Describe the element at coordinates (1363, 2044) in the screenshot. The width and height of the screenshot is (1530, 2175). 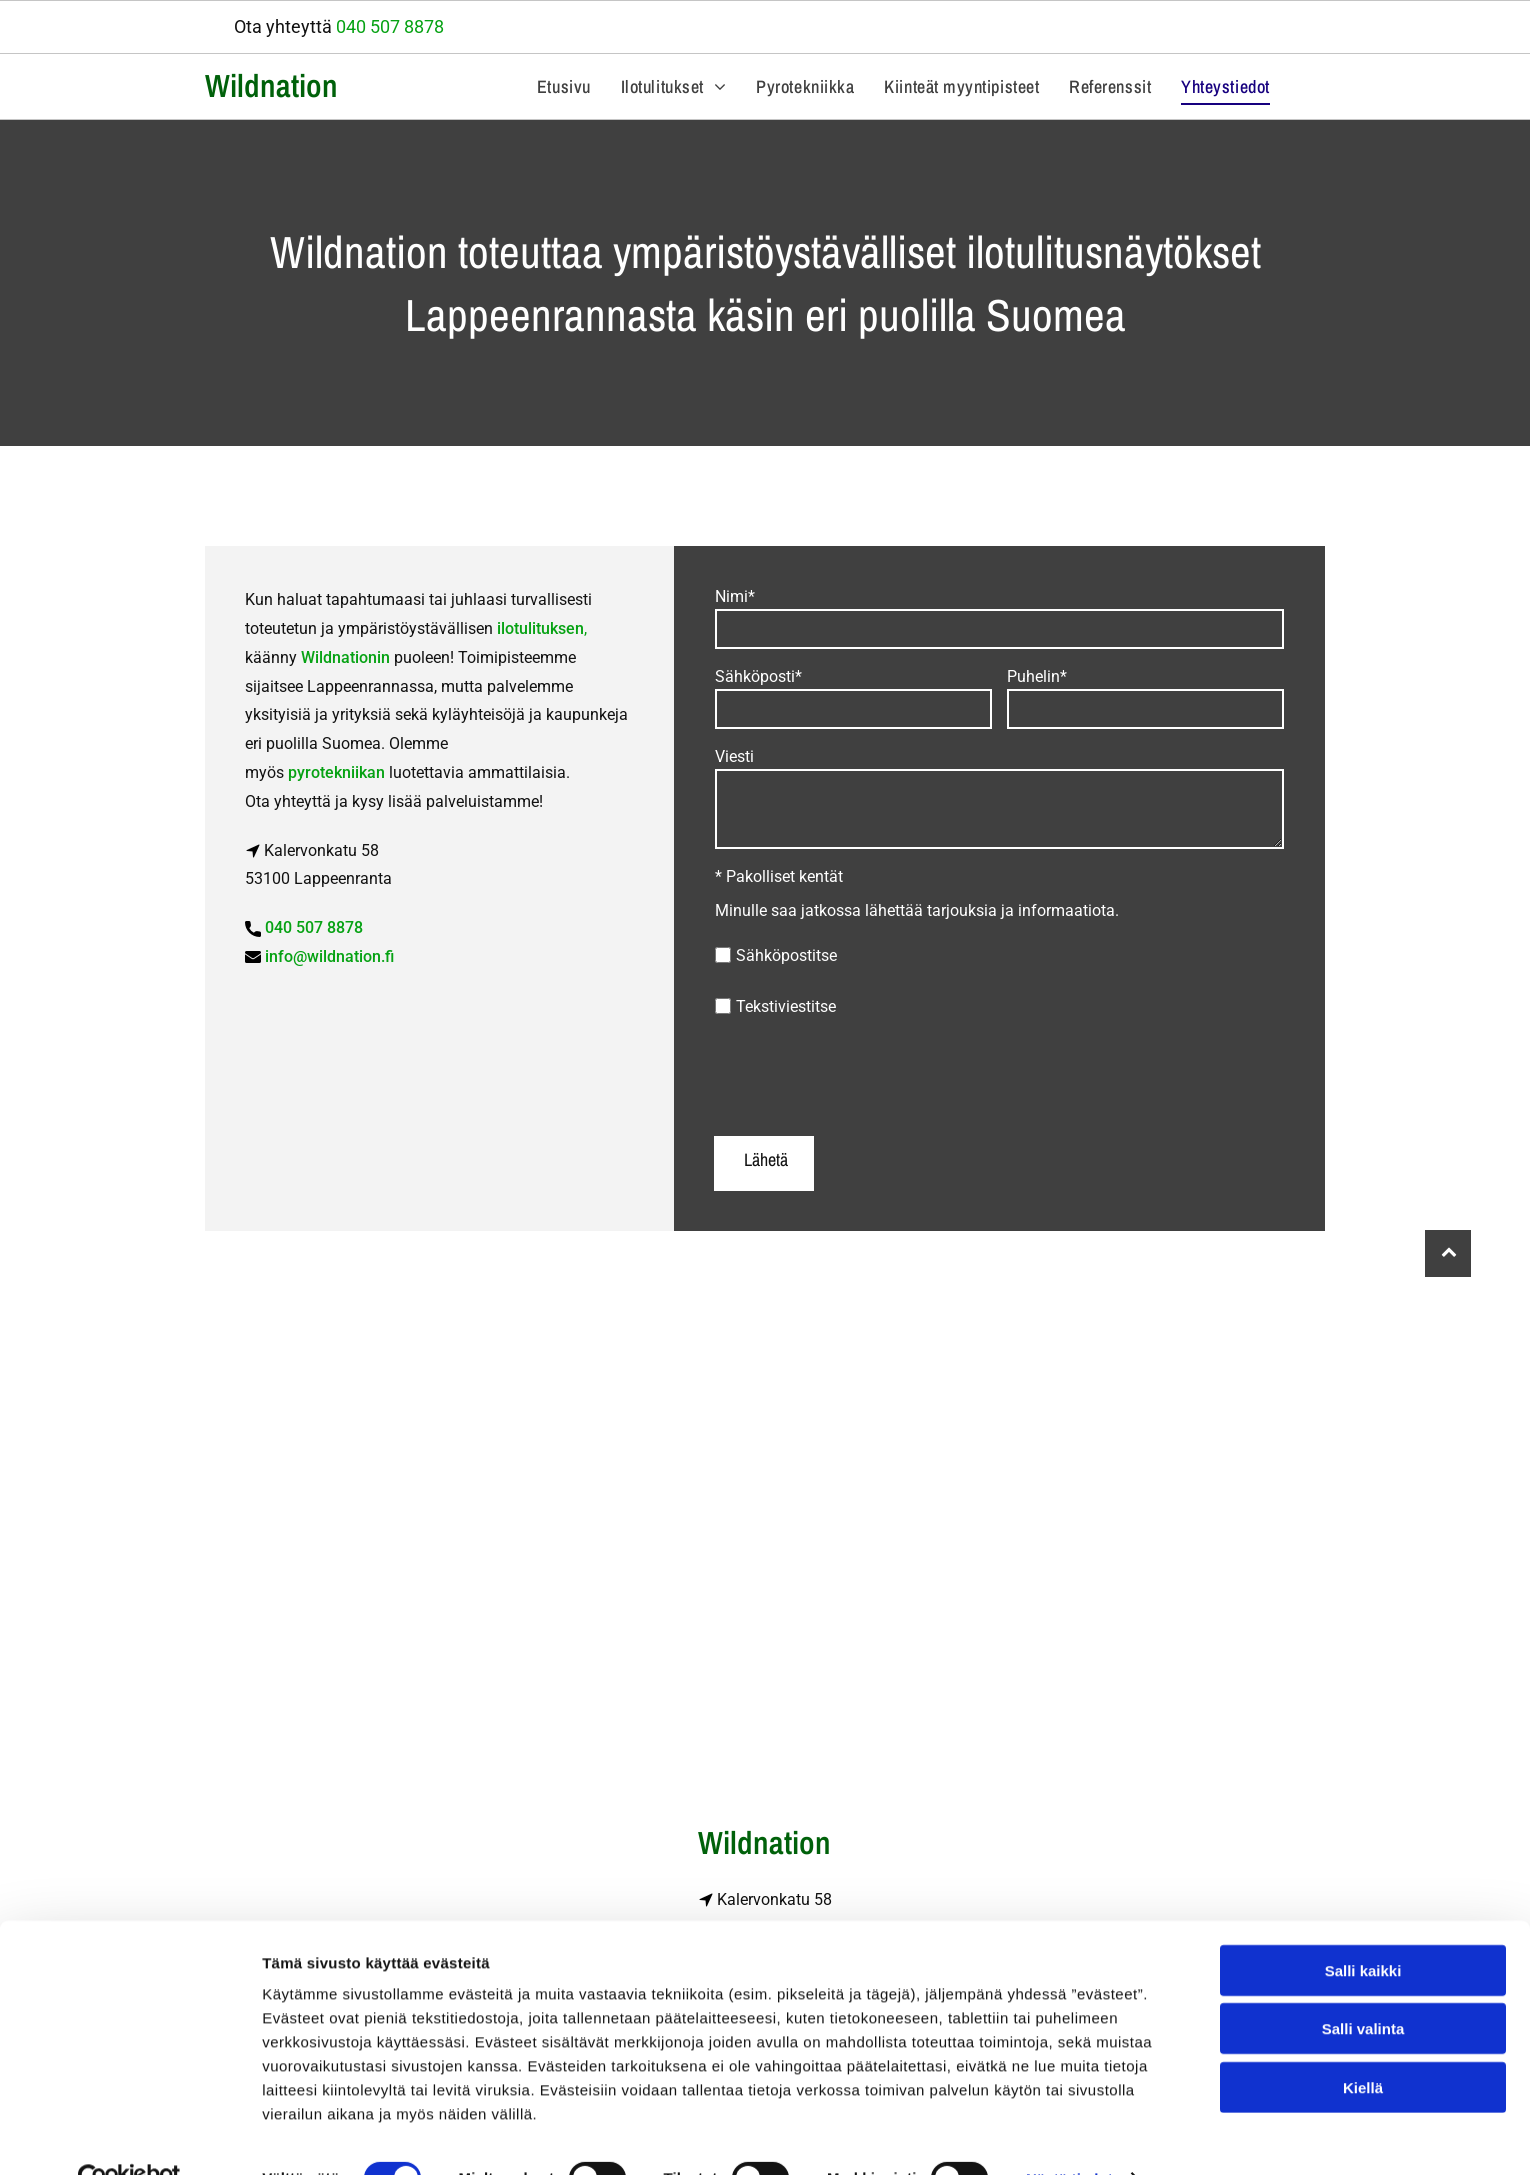
I see `Kiellä` at that location.